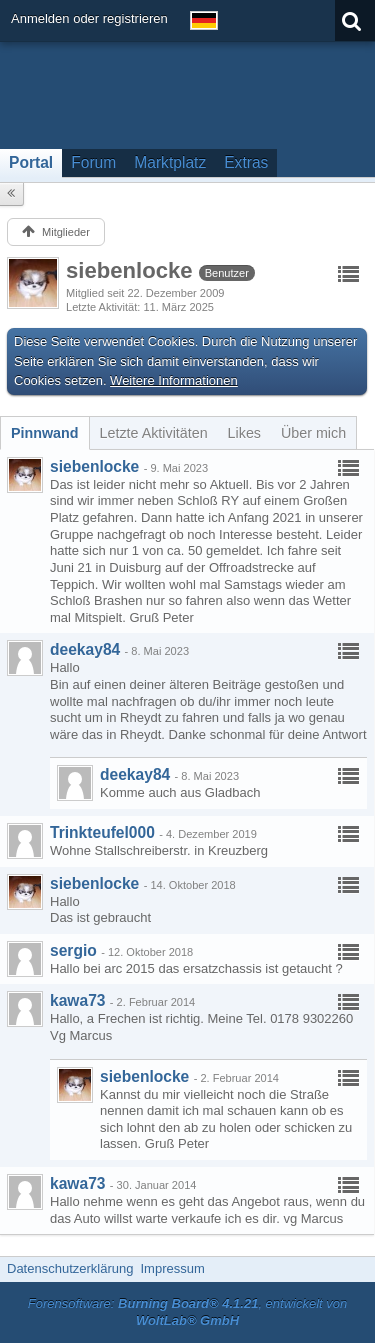  Describe the element at coordinates (154, 433) in the screenshot. I see `Letzte Aktivitäten [presentation]` at that location.